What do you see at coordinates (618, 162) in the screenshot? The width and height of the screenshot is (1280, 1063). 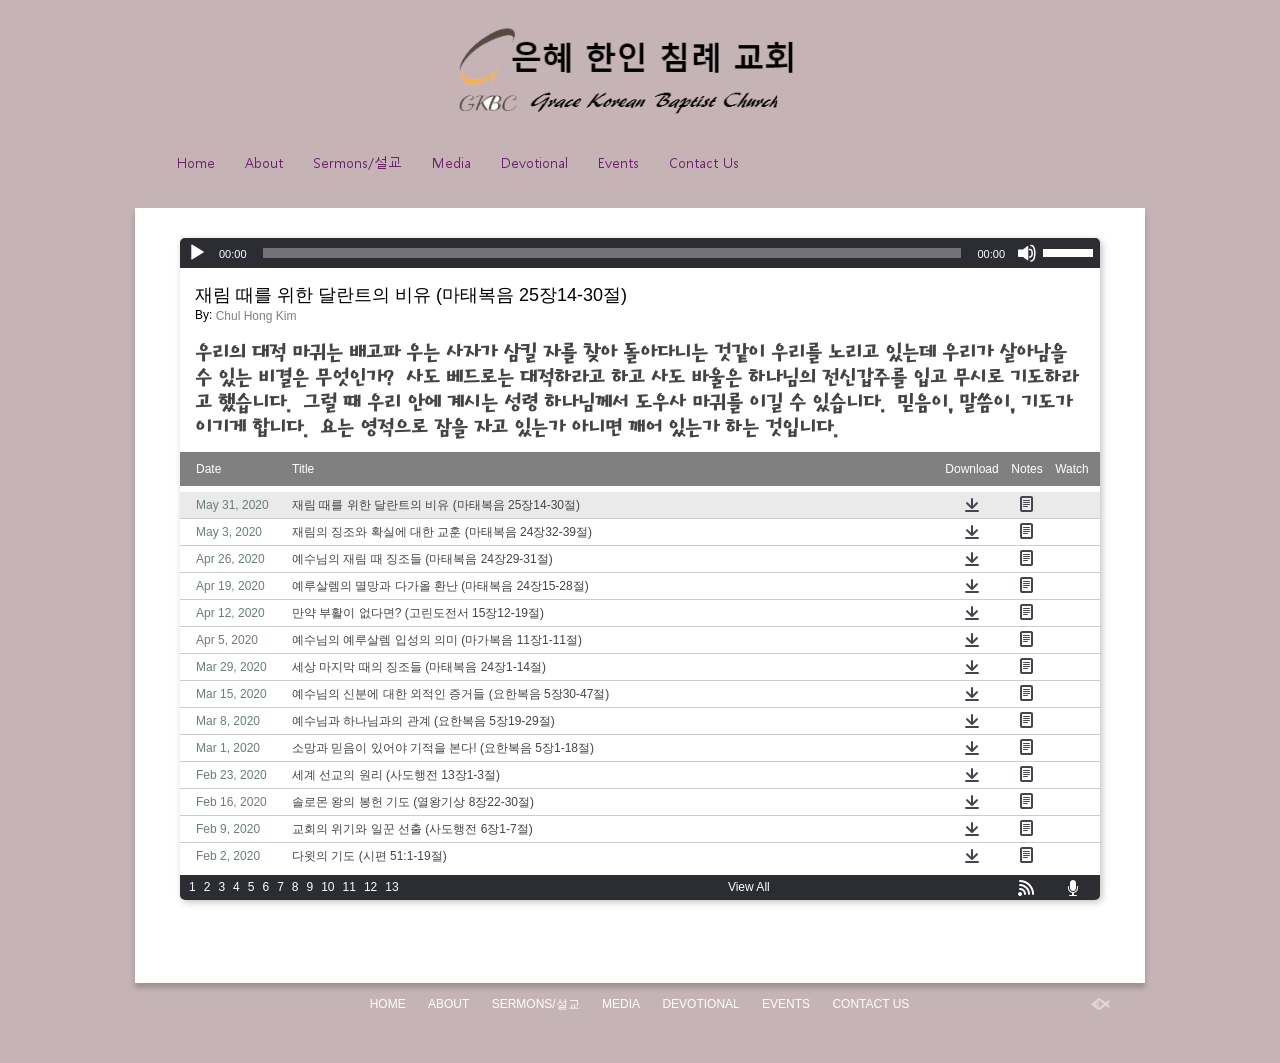 I see `Events` at bounding box center [618, 162].